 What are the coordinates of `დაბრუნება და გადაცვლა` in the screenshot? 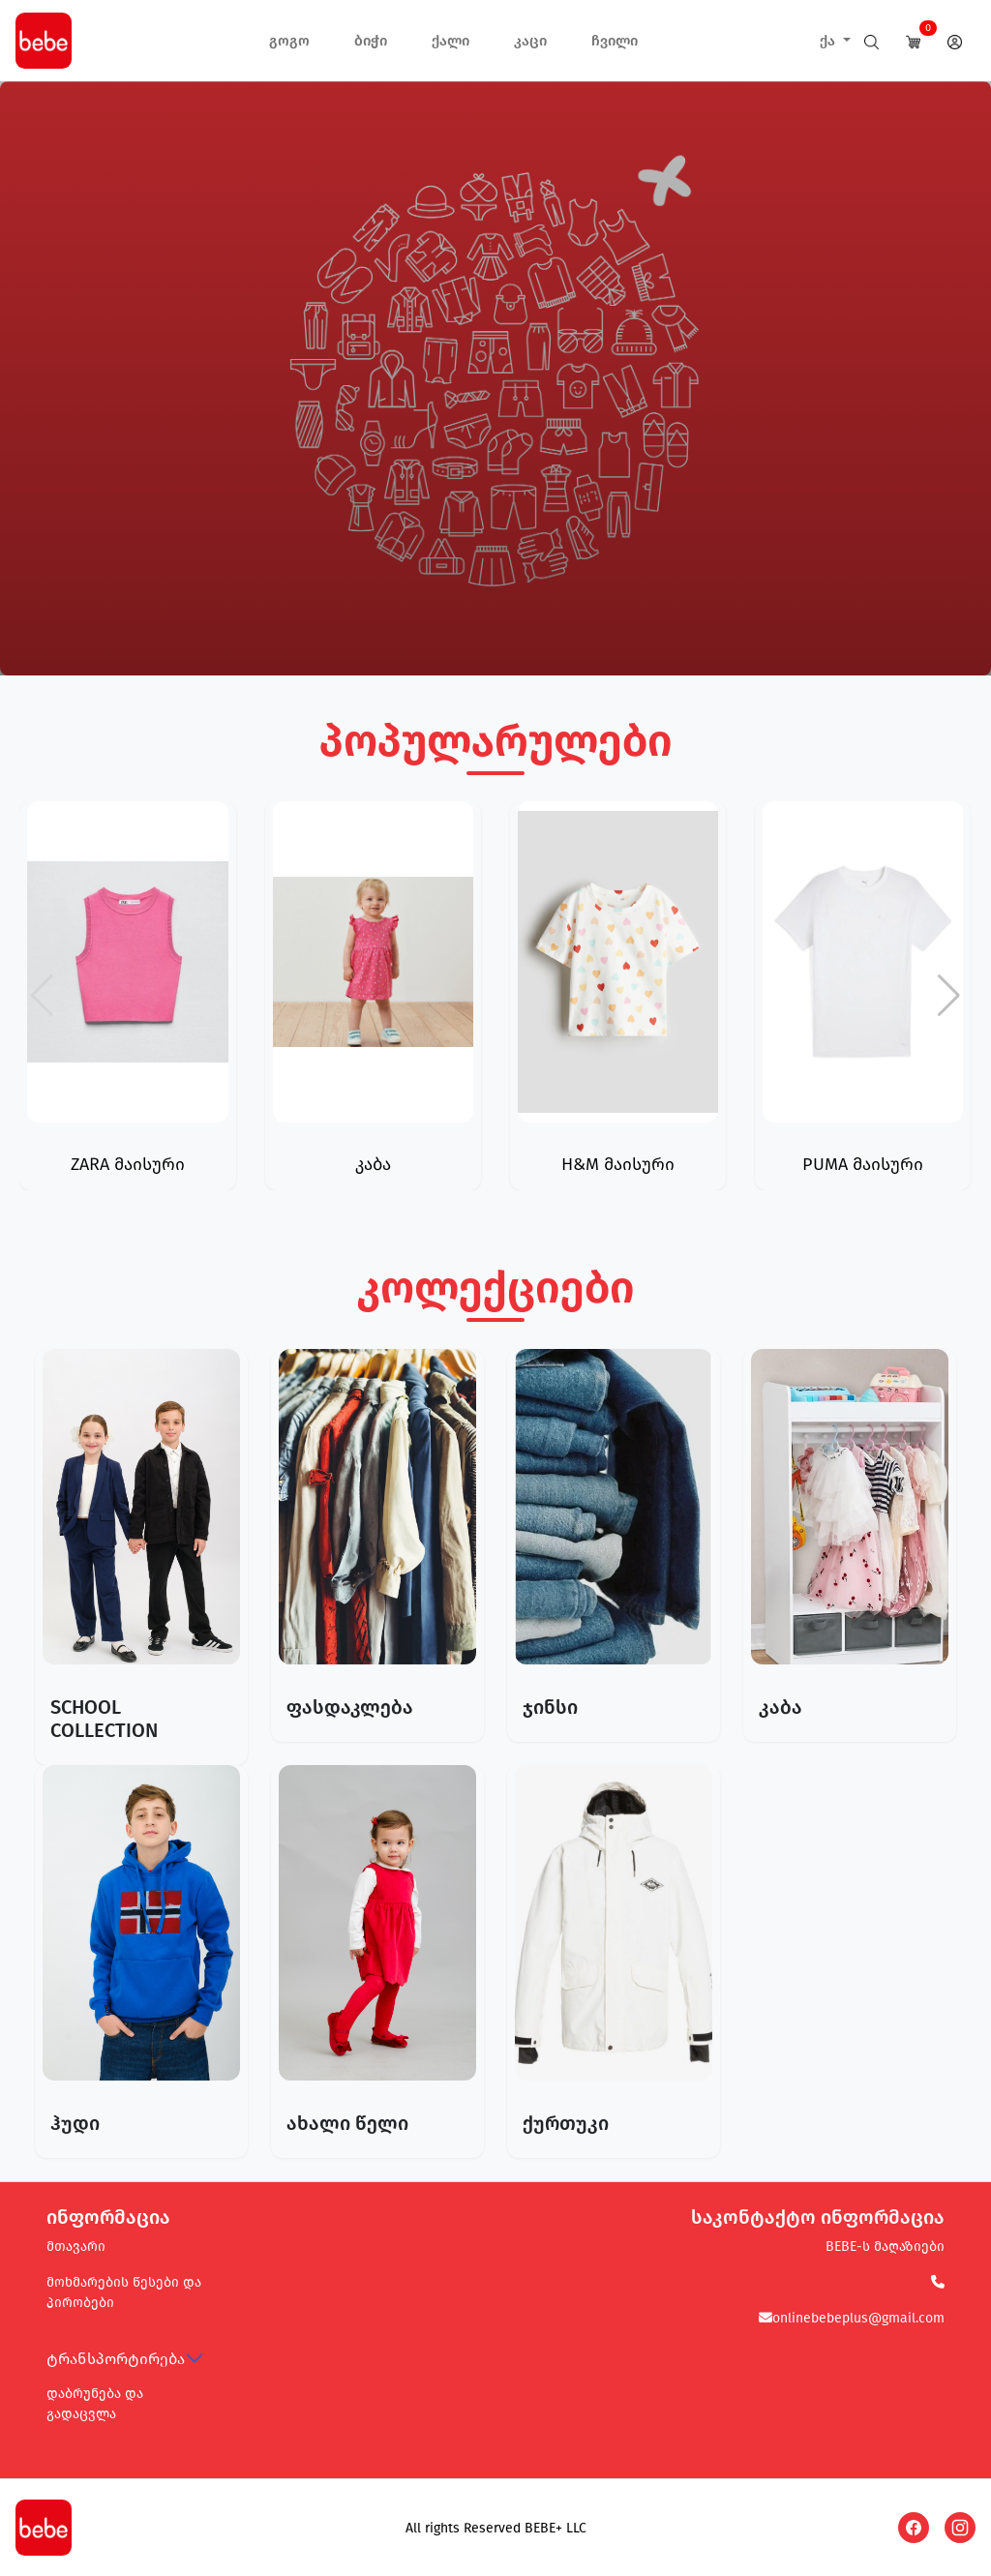 It's located at (94, 2403).